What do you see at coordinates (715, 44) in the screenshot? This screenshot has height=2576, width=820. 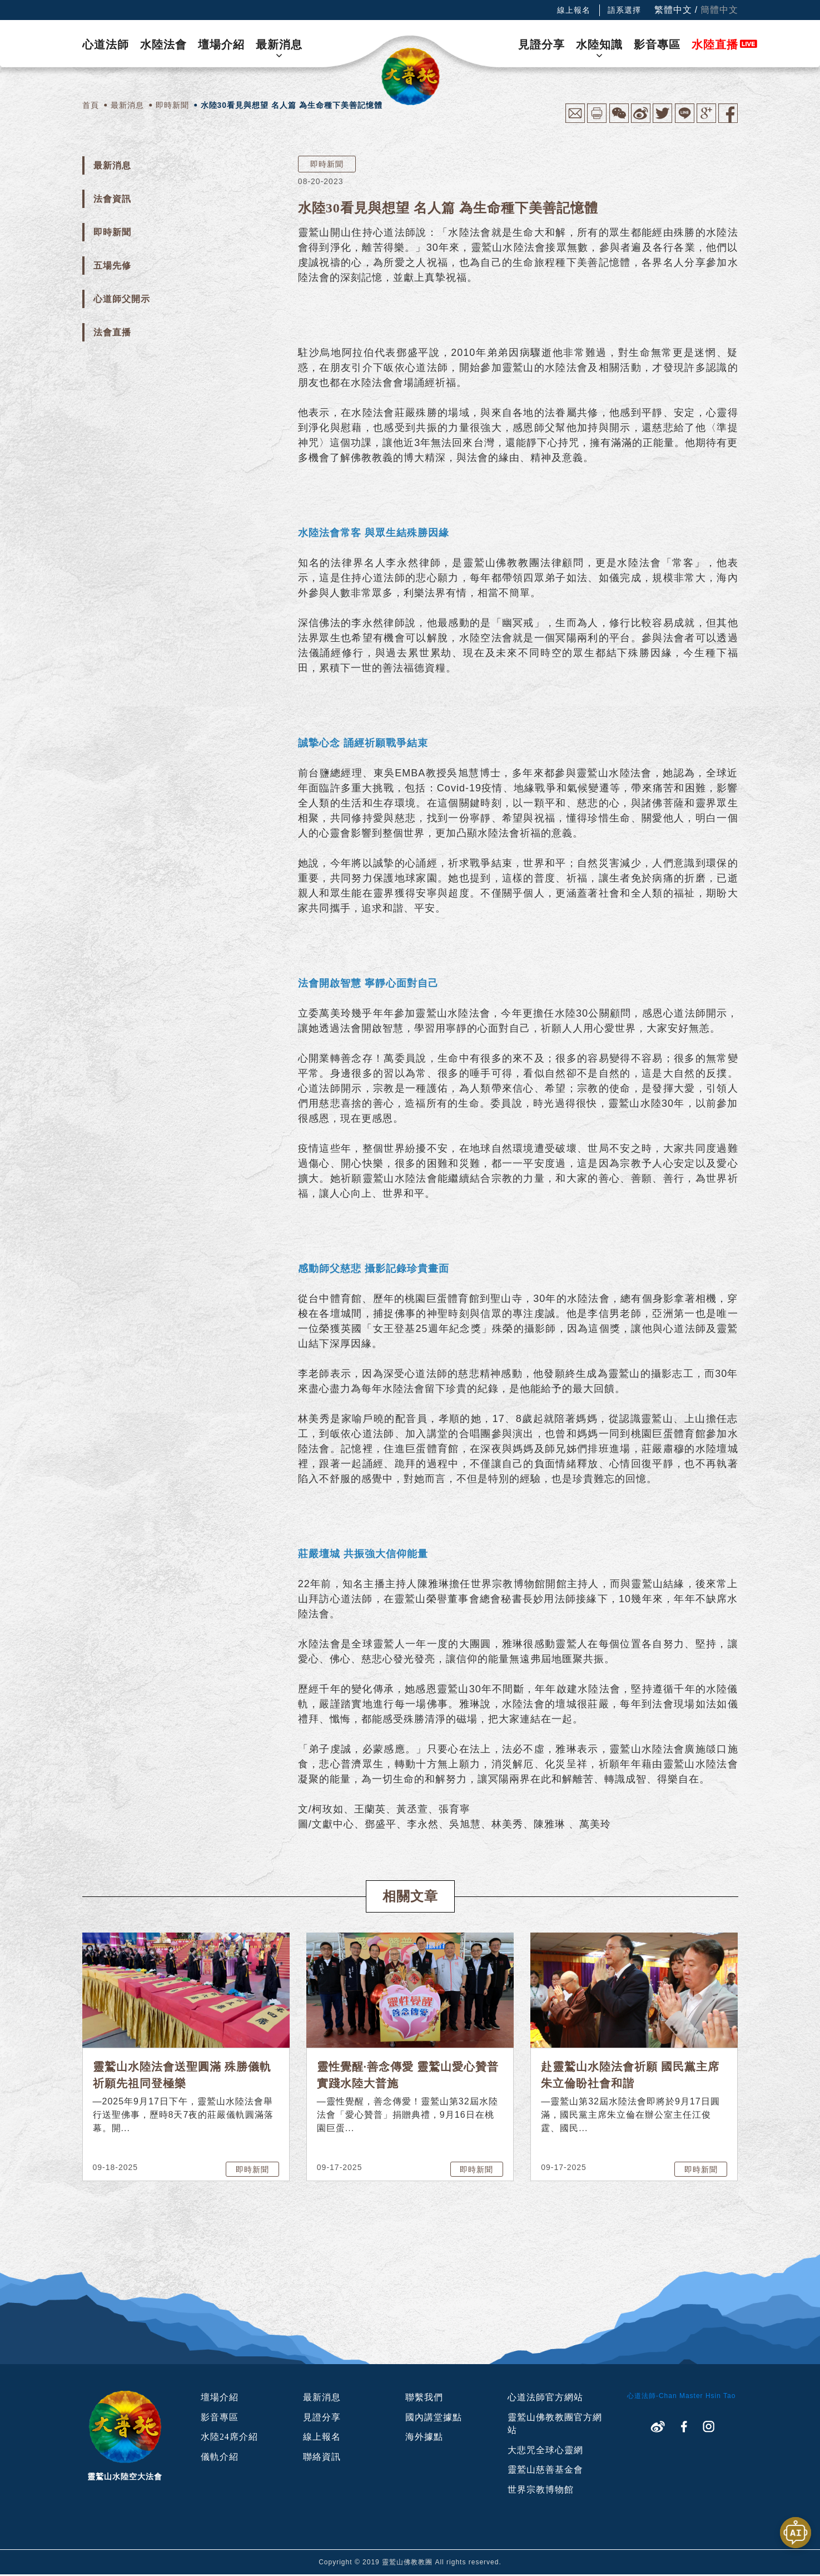 I see `水陸直播` at bounding box center [715, 44].